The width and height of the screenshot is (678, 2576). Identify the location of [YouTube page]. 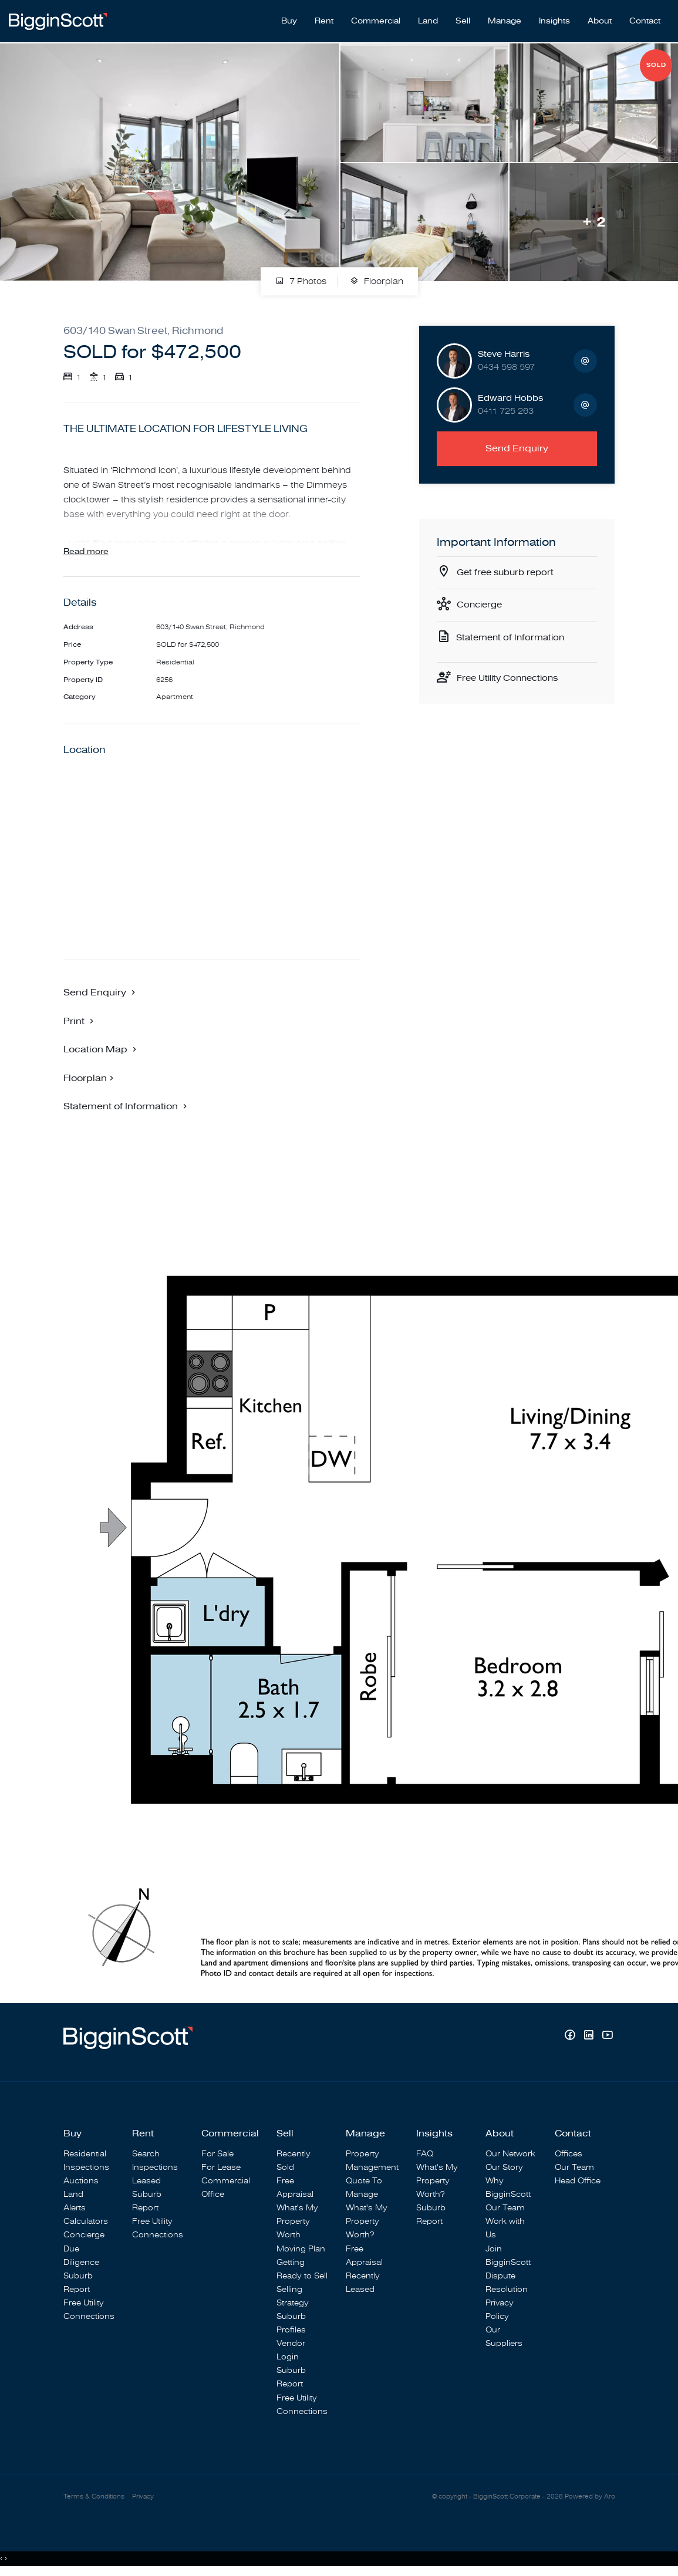
(607, 2037).